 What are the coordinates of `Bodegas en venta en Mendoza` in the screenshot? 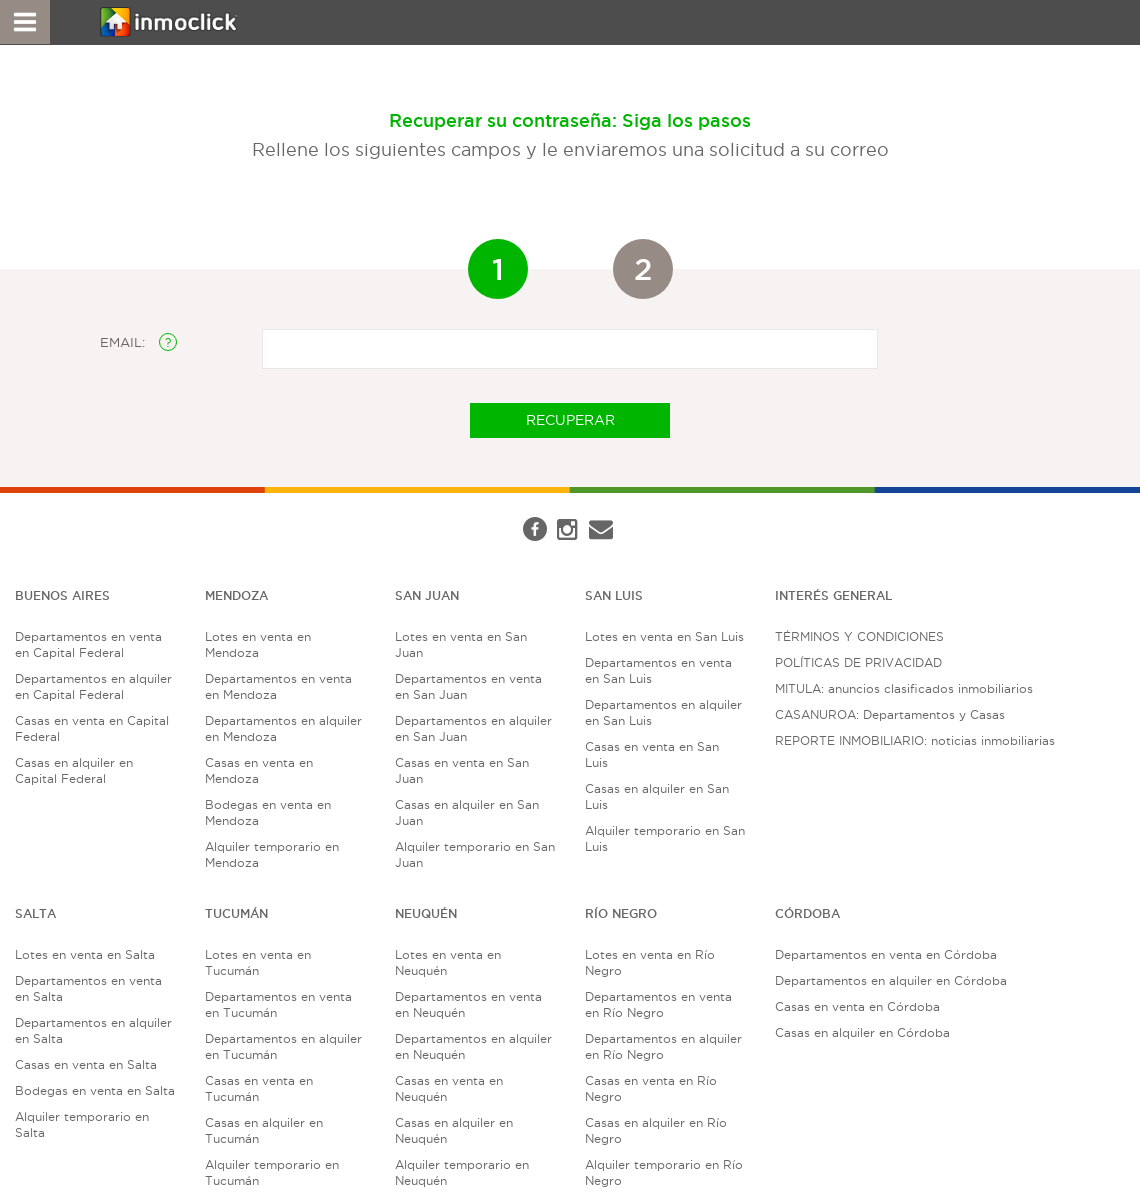 It's located at (268, 812).